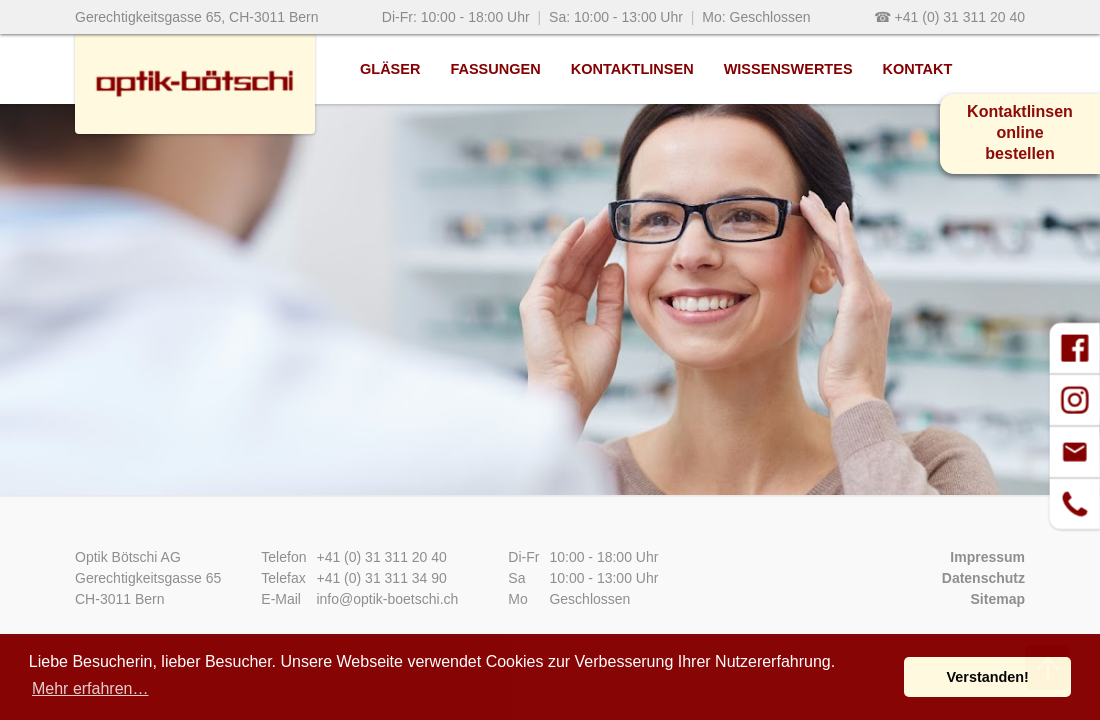 The image size is (1100, 720). Describe the element at coordinates (788, 69) in the screenshot. I see `Wissenswertes` at that location.